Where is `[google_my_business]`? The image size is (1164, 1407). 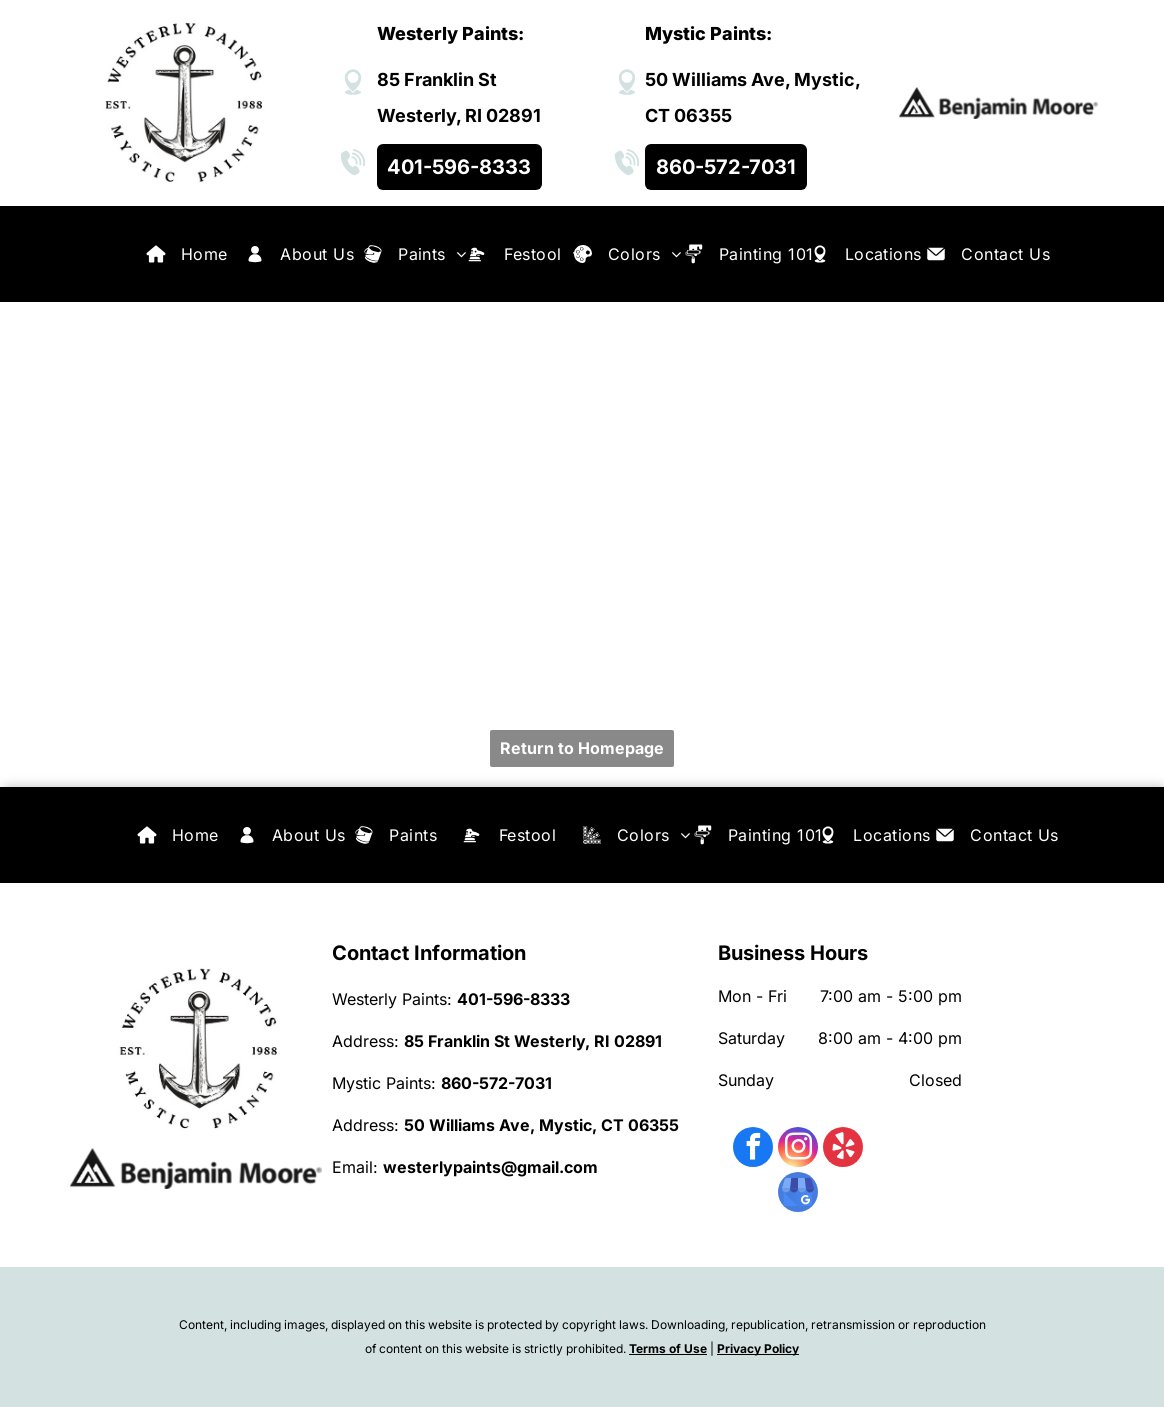 [google_my_business] is located at coordinates (798, 1194).